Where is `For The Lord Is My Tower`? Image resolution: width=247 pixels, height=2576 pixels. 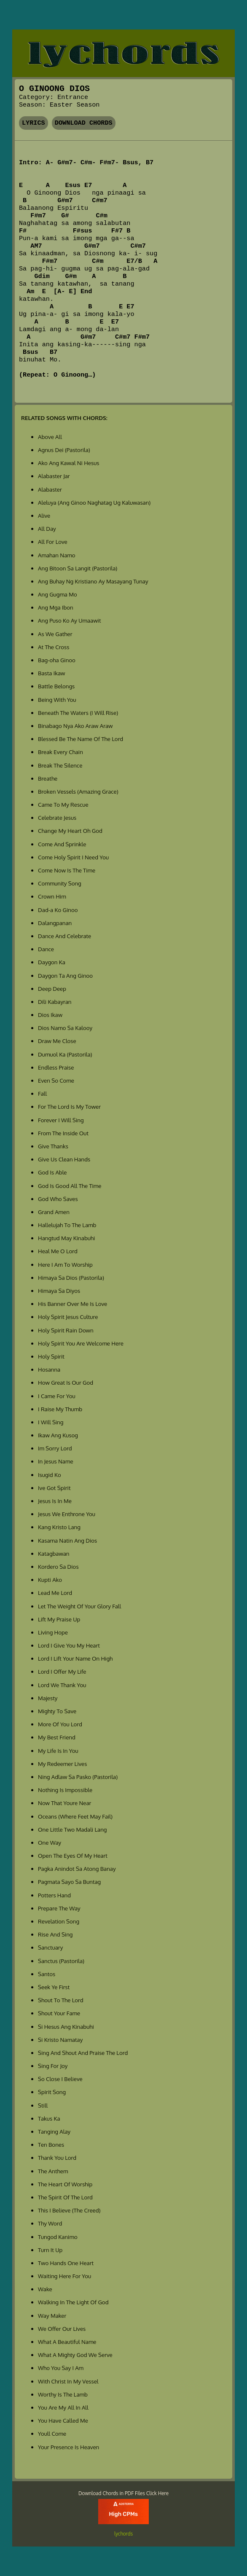 For The Lord Is My Tower is located at coordinates (69, 1106).